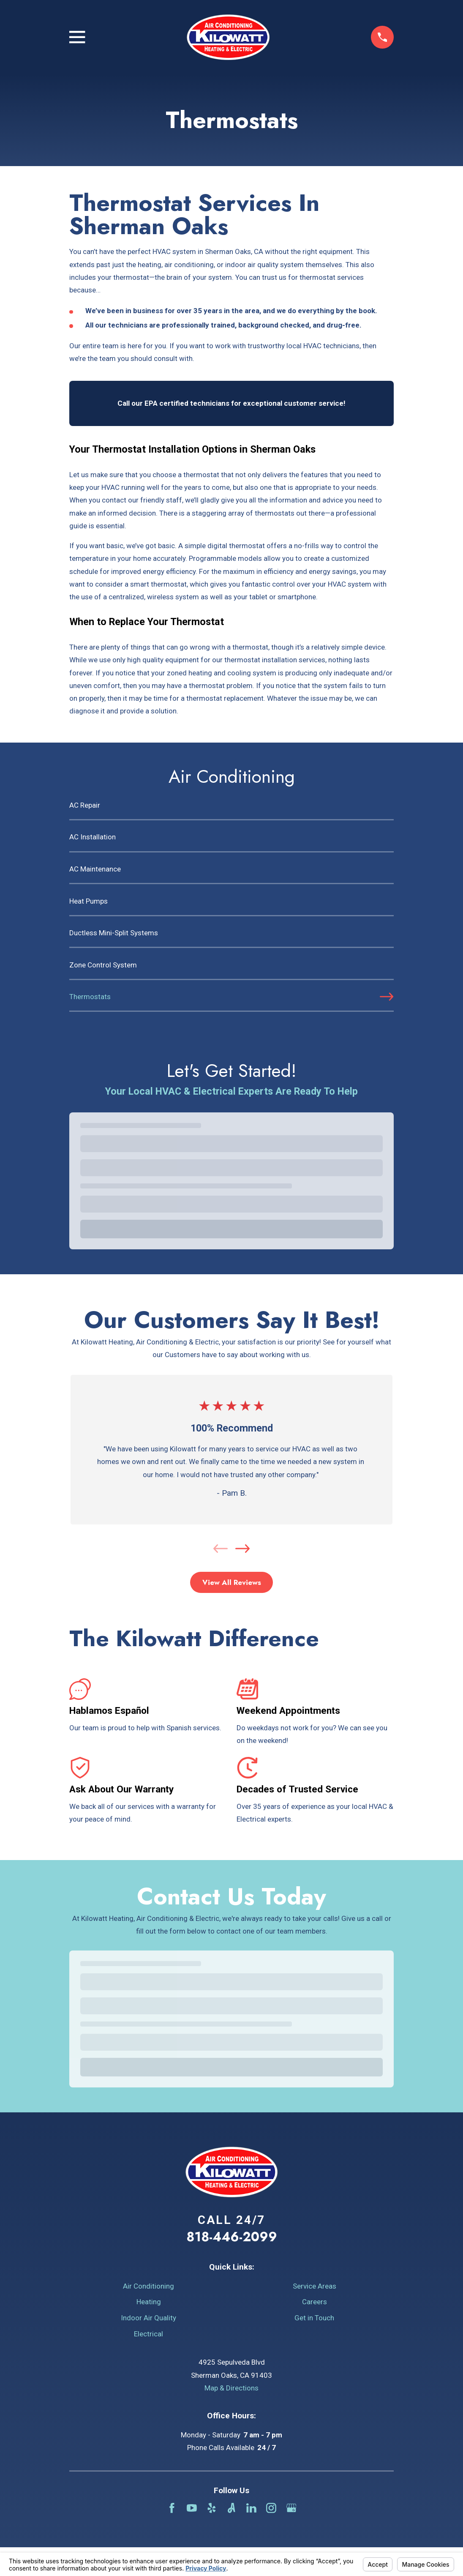 The image size is (463, 2576). What do you see at coordinates (231, 2508) in the screenshot?
I see `[Angi]` at bounding box center [231, 2508].